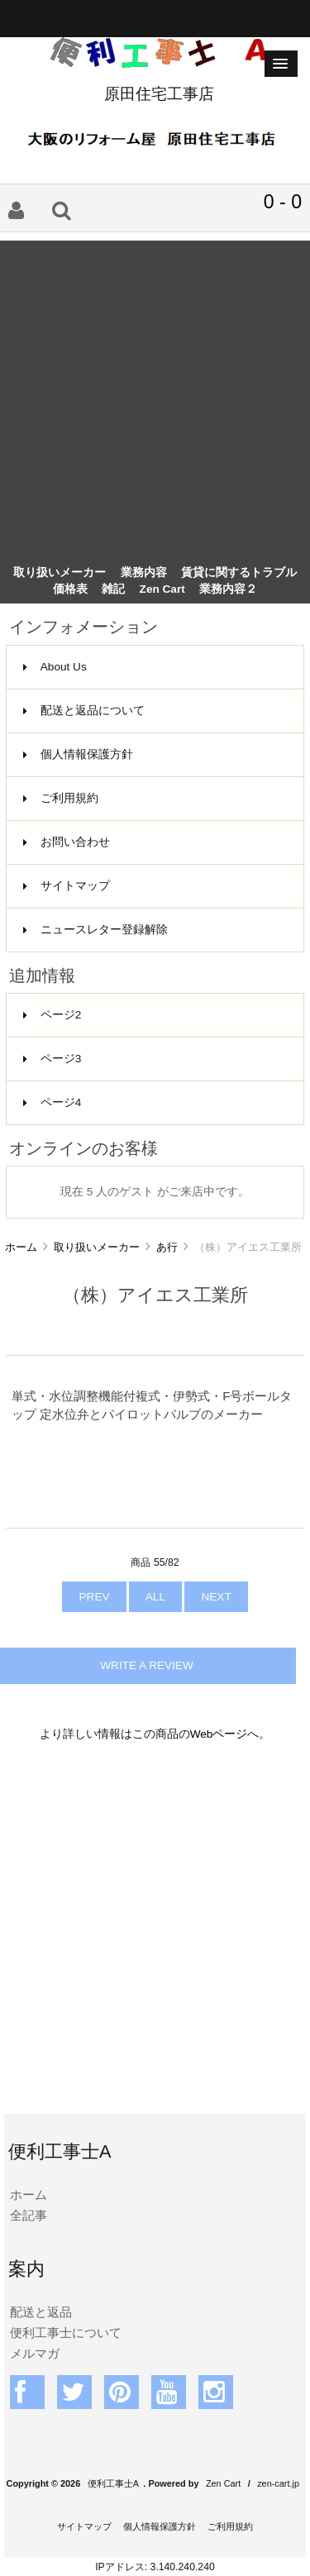 The width and height of the screenshot is (310, 2576). What do you see at coordinates (66, 842) in the screenshot?
I see `お問い合わせ` at bounding box center [66, 842].